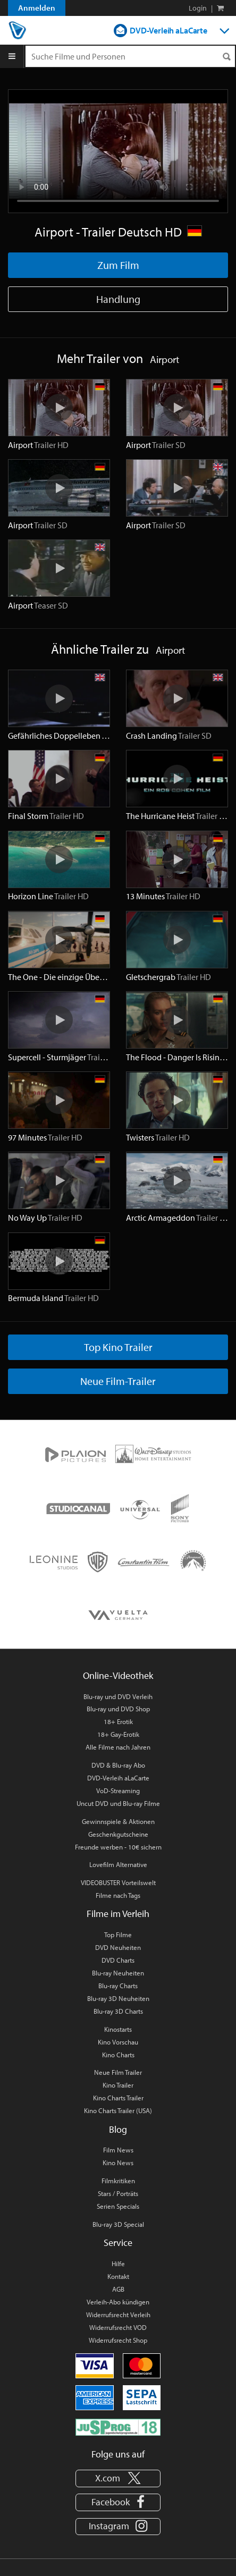  I want to click on Blu-ray Neuheiten, so click(118, 1973).